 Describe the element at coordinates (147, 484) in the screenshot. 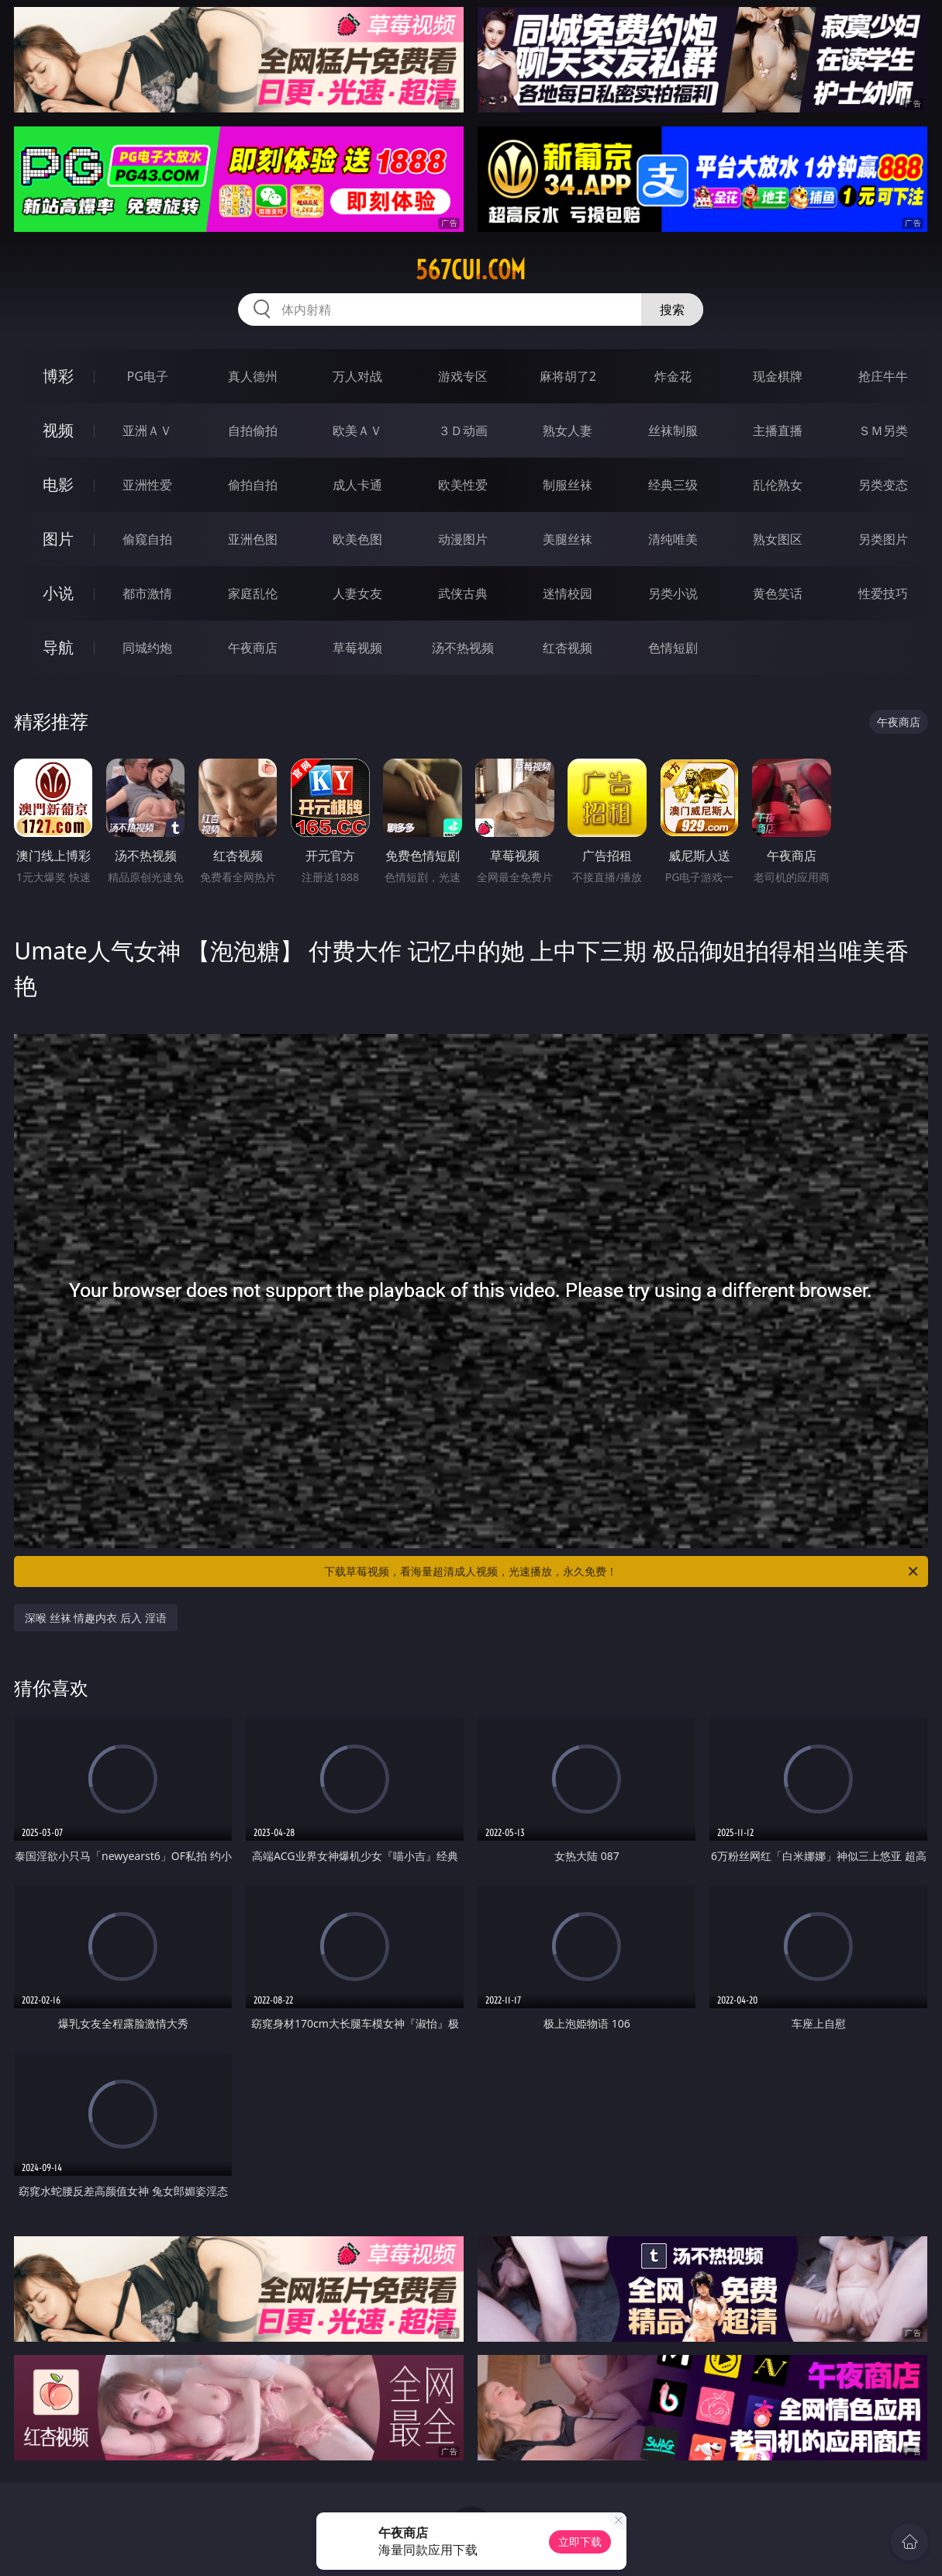

I see `亚洲性爱` at that location.